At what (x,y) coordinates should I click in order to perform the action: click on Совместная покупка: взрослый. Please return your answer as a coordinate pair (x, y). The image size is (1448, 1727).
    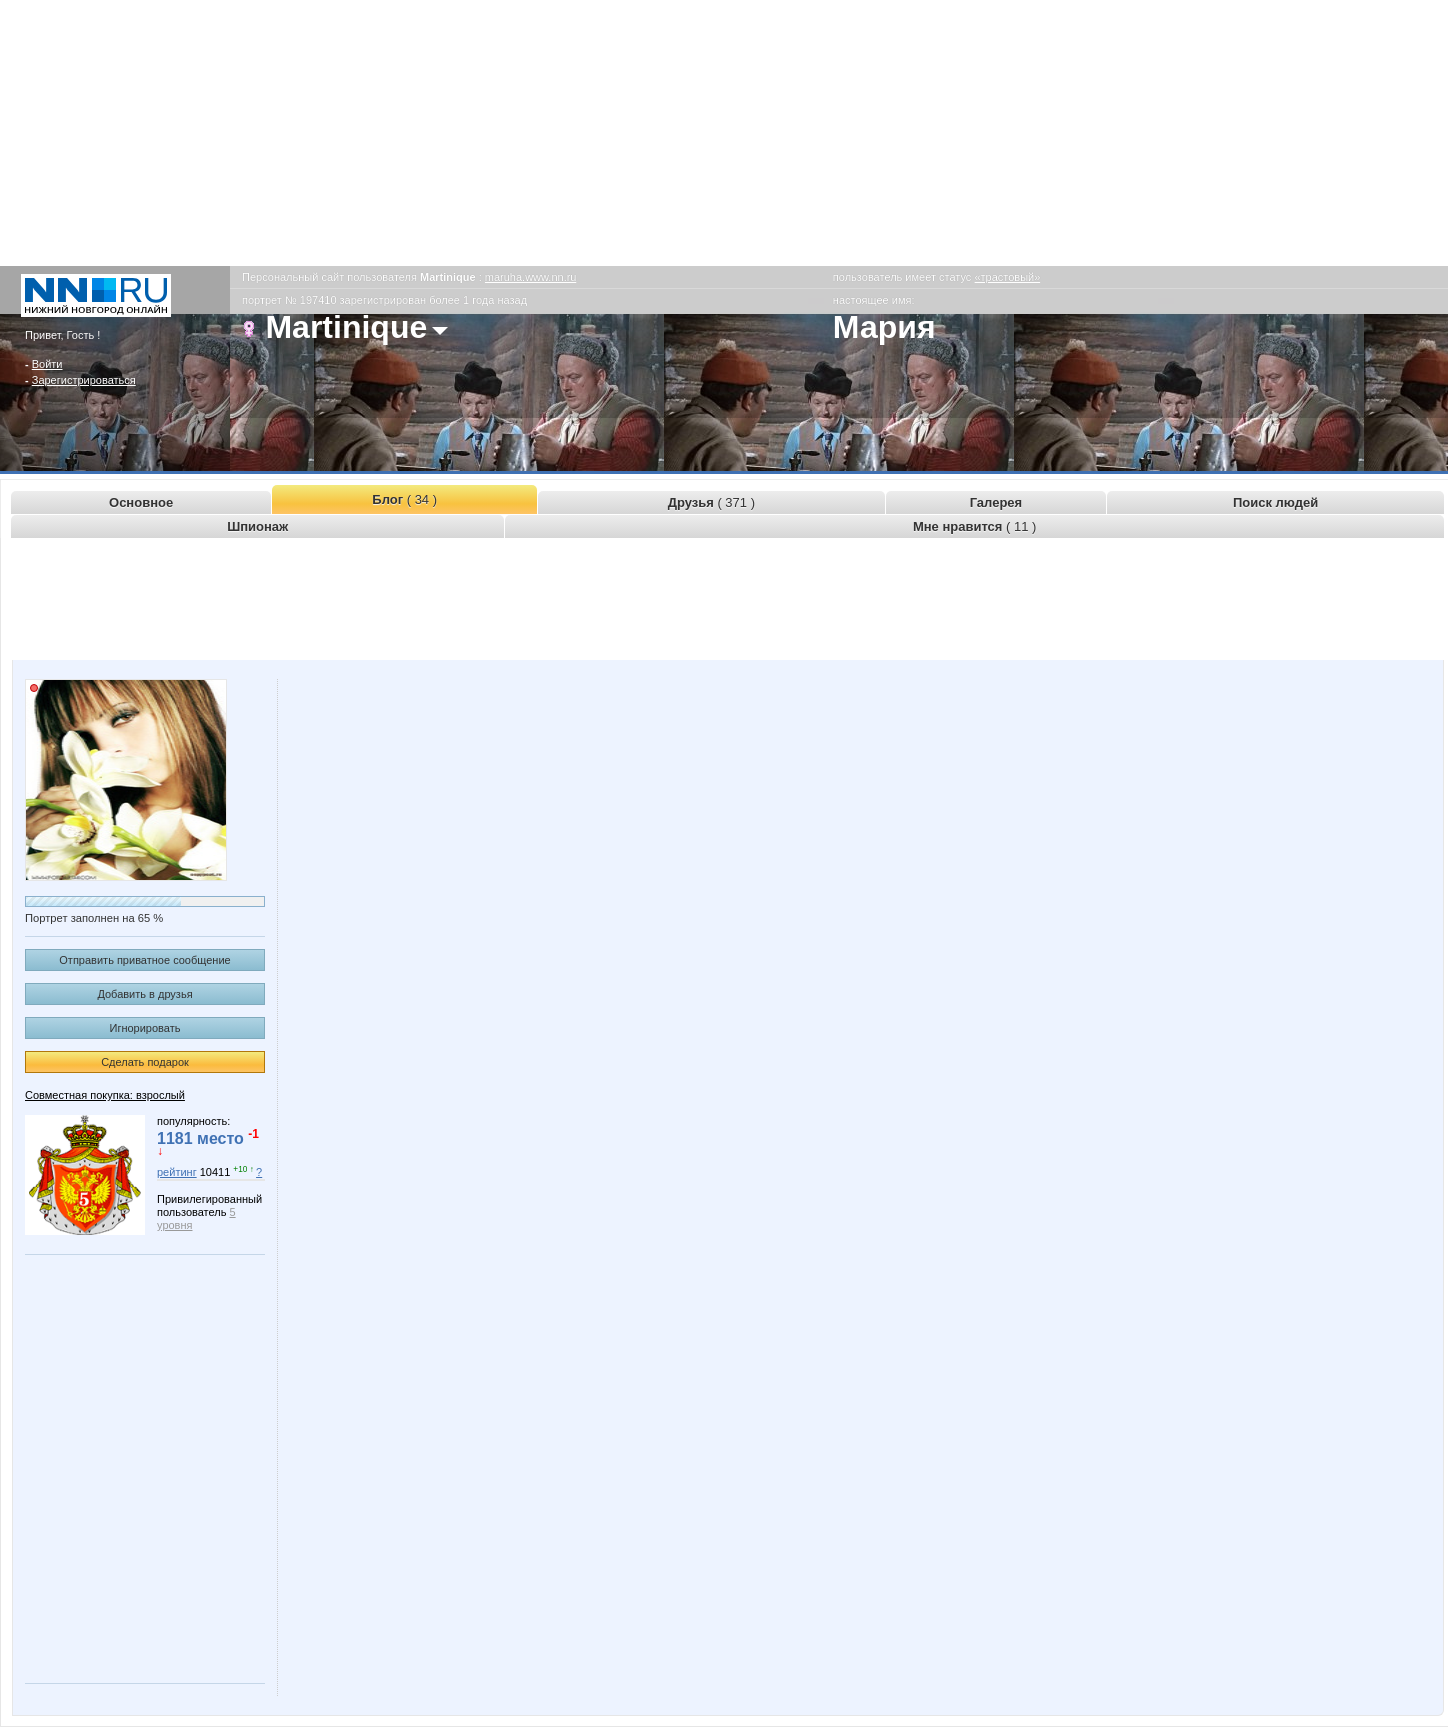
    Looking at the image, I should click on (105, 1095).